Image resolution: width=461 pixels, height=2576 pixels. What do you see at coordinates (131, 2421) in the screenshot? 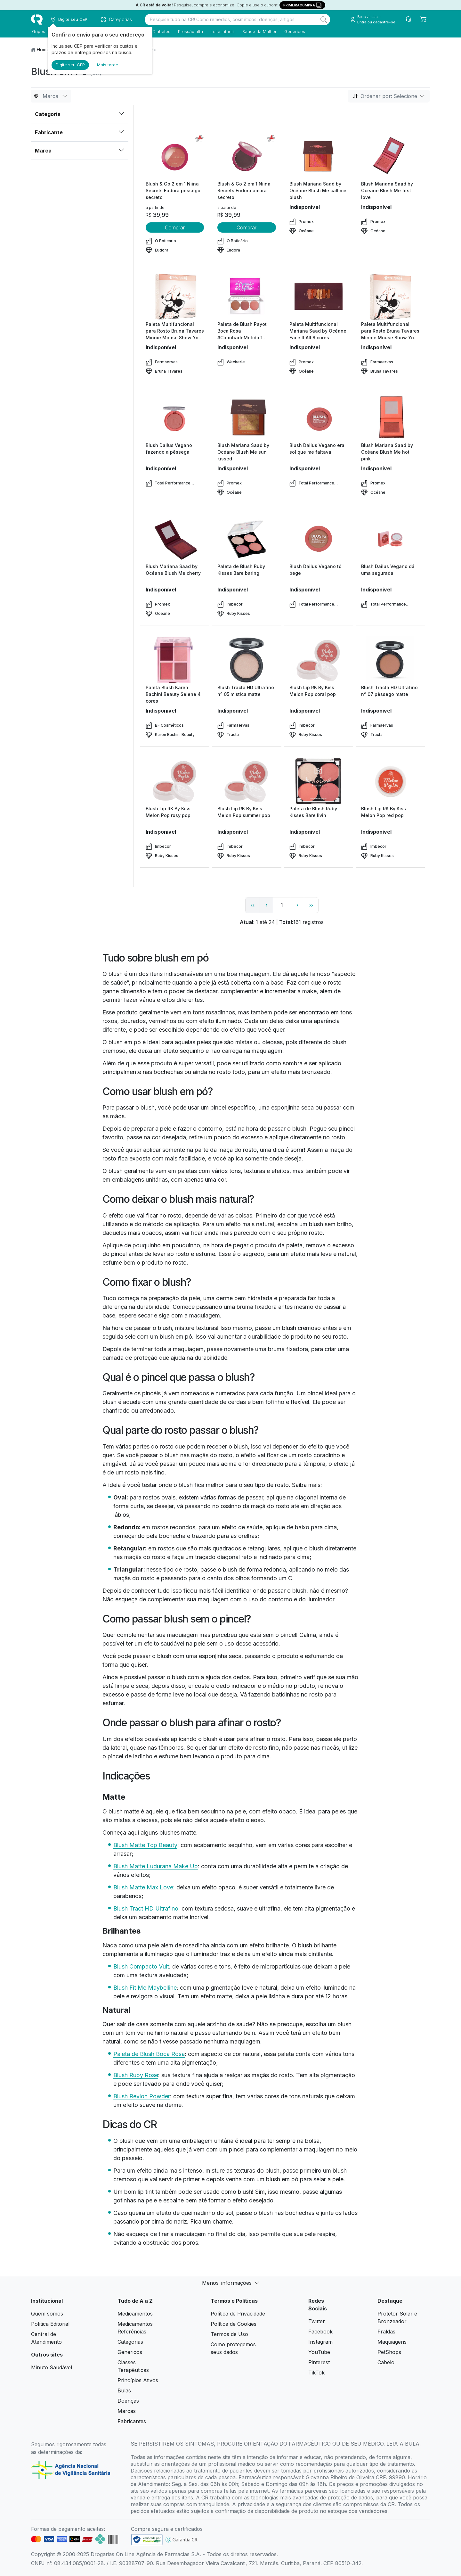
I see `Fabricantes` at bounding box center [131, 2421].